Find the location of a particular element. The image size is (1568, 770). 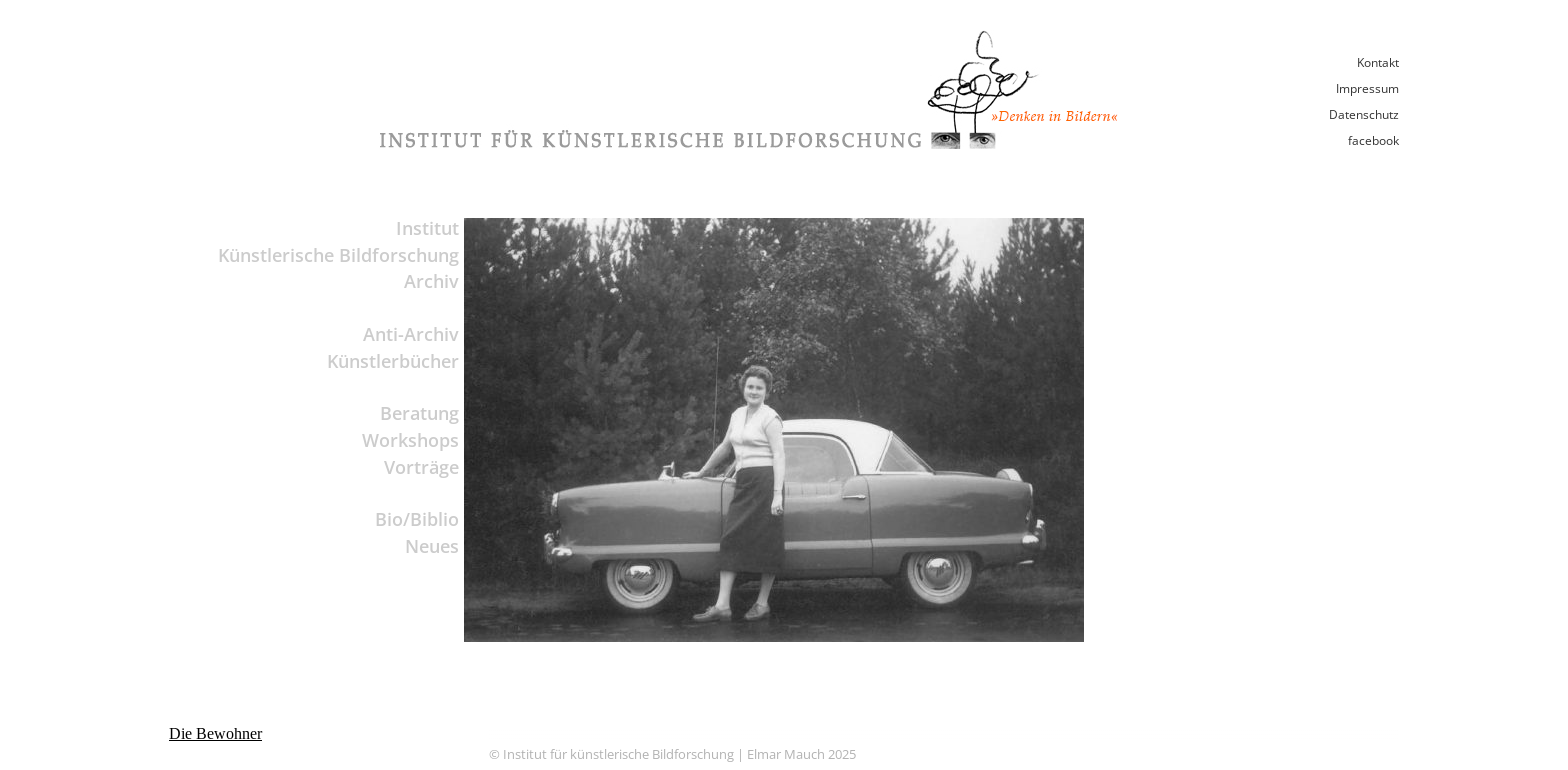

Archiv is located at coordinates (431, 281).